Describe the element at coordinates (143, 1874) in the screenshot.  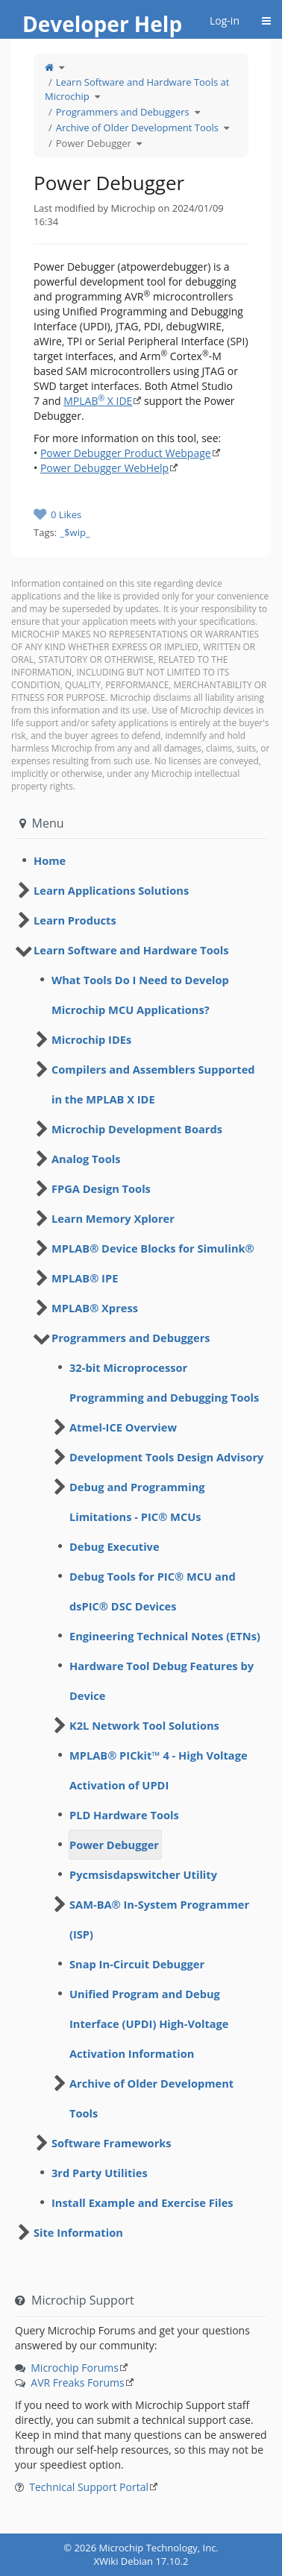
I see `Pycmsisdapswitcher Utility [treeitem]` at that location.